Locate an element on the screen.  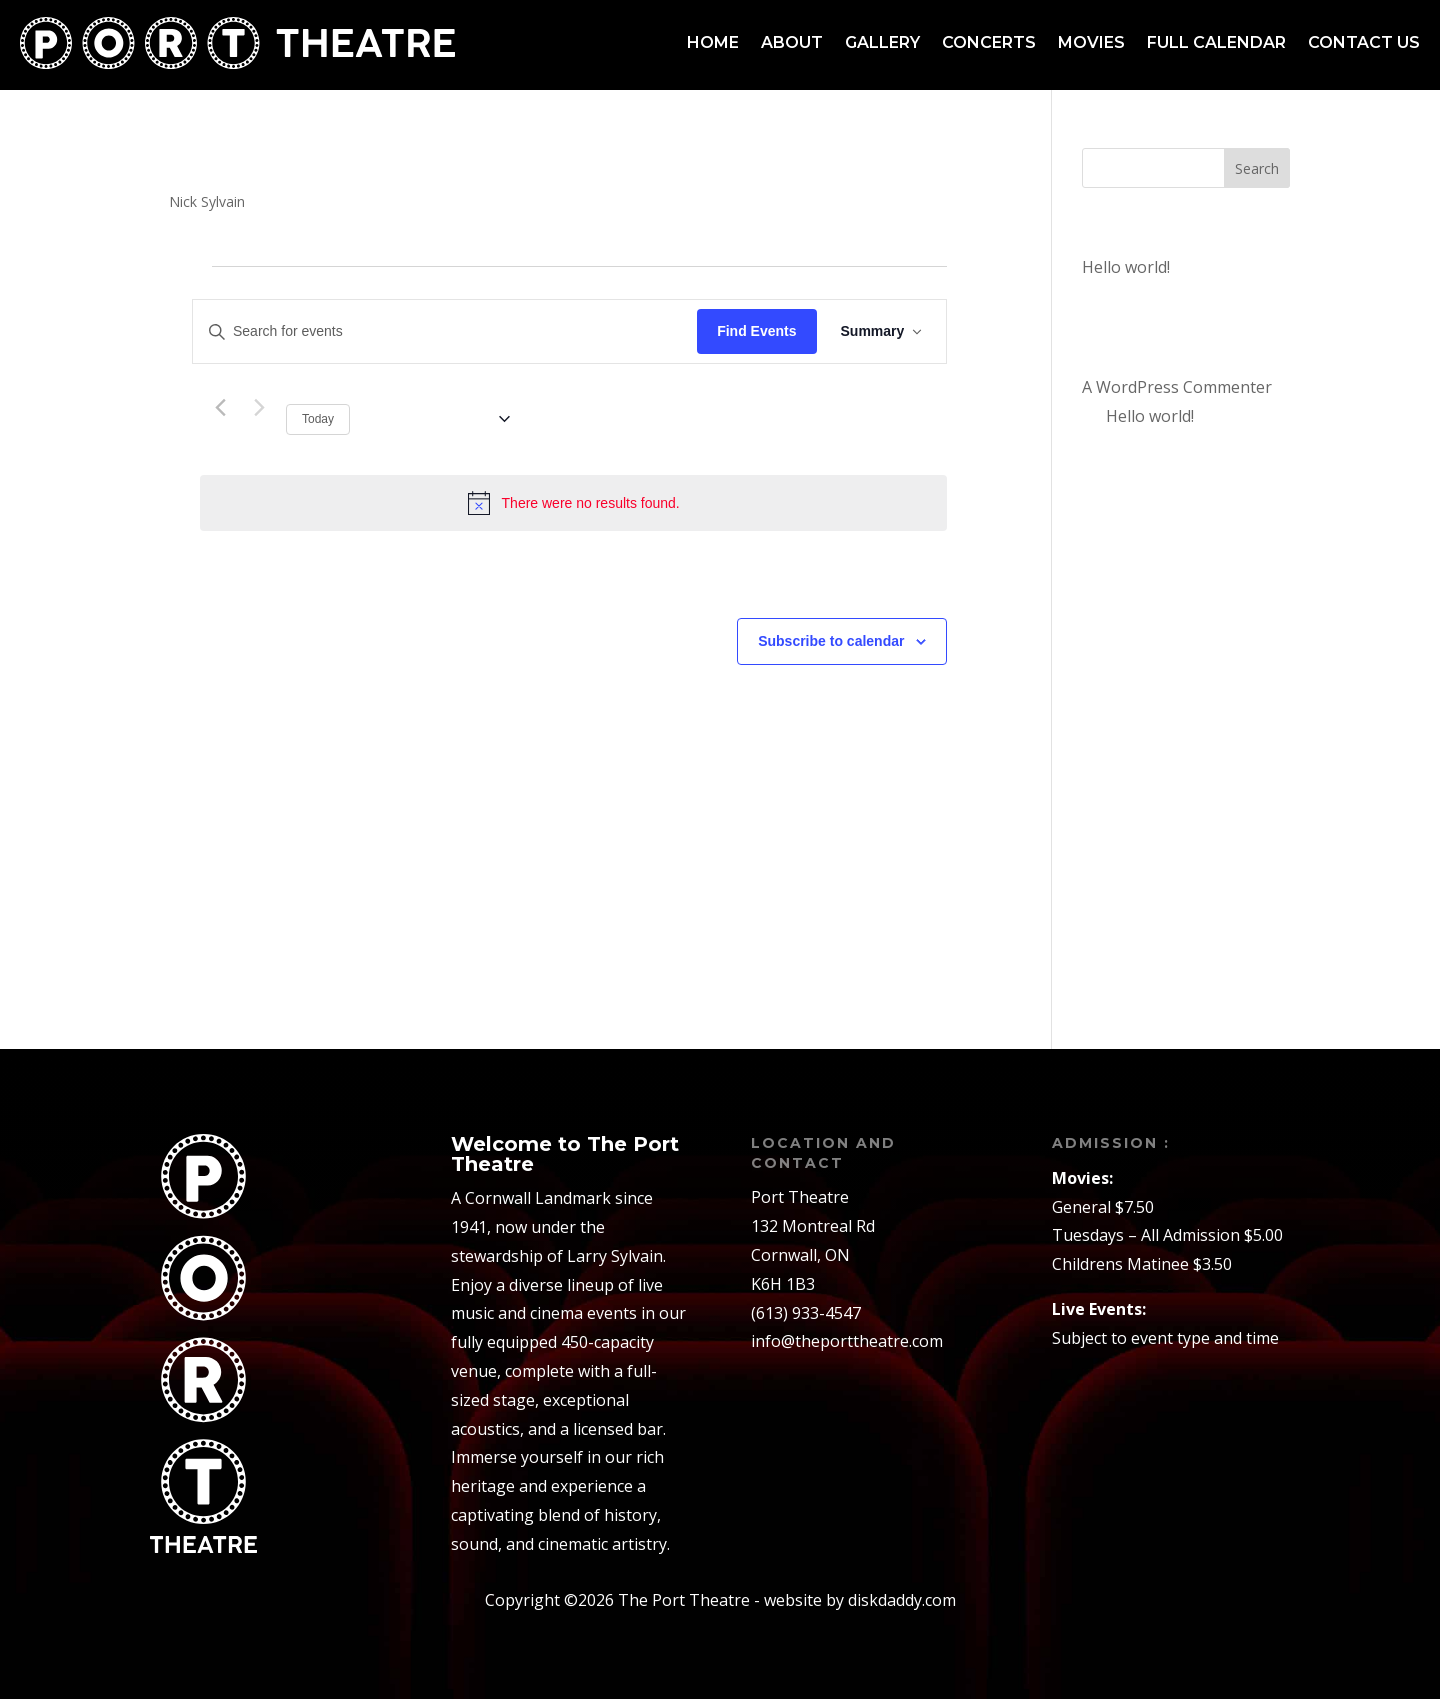
[Next Events] is located at coordinates (259, 408).